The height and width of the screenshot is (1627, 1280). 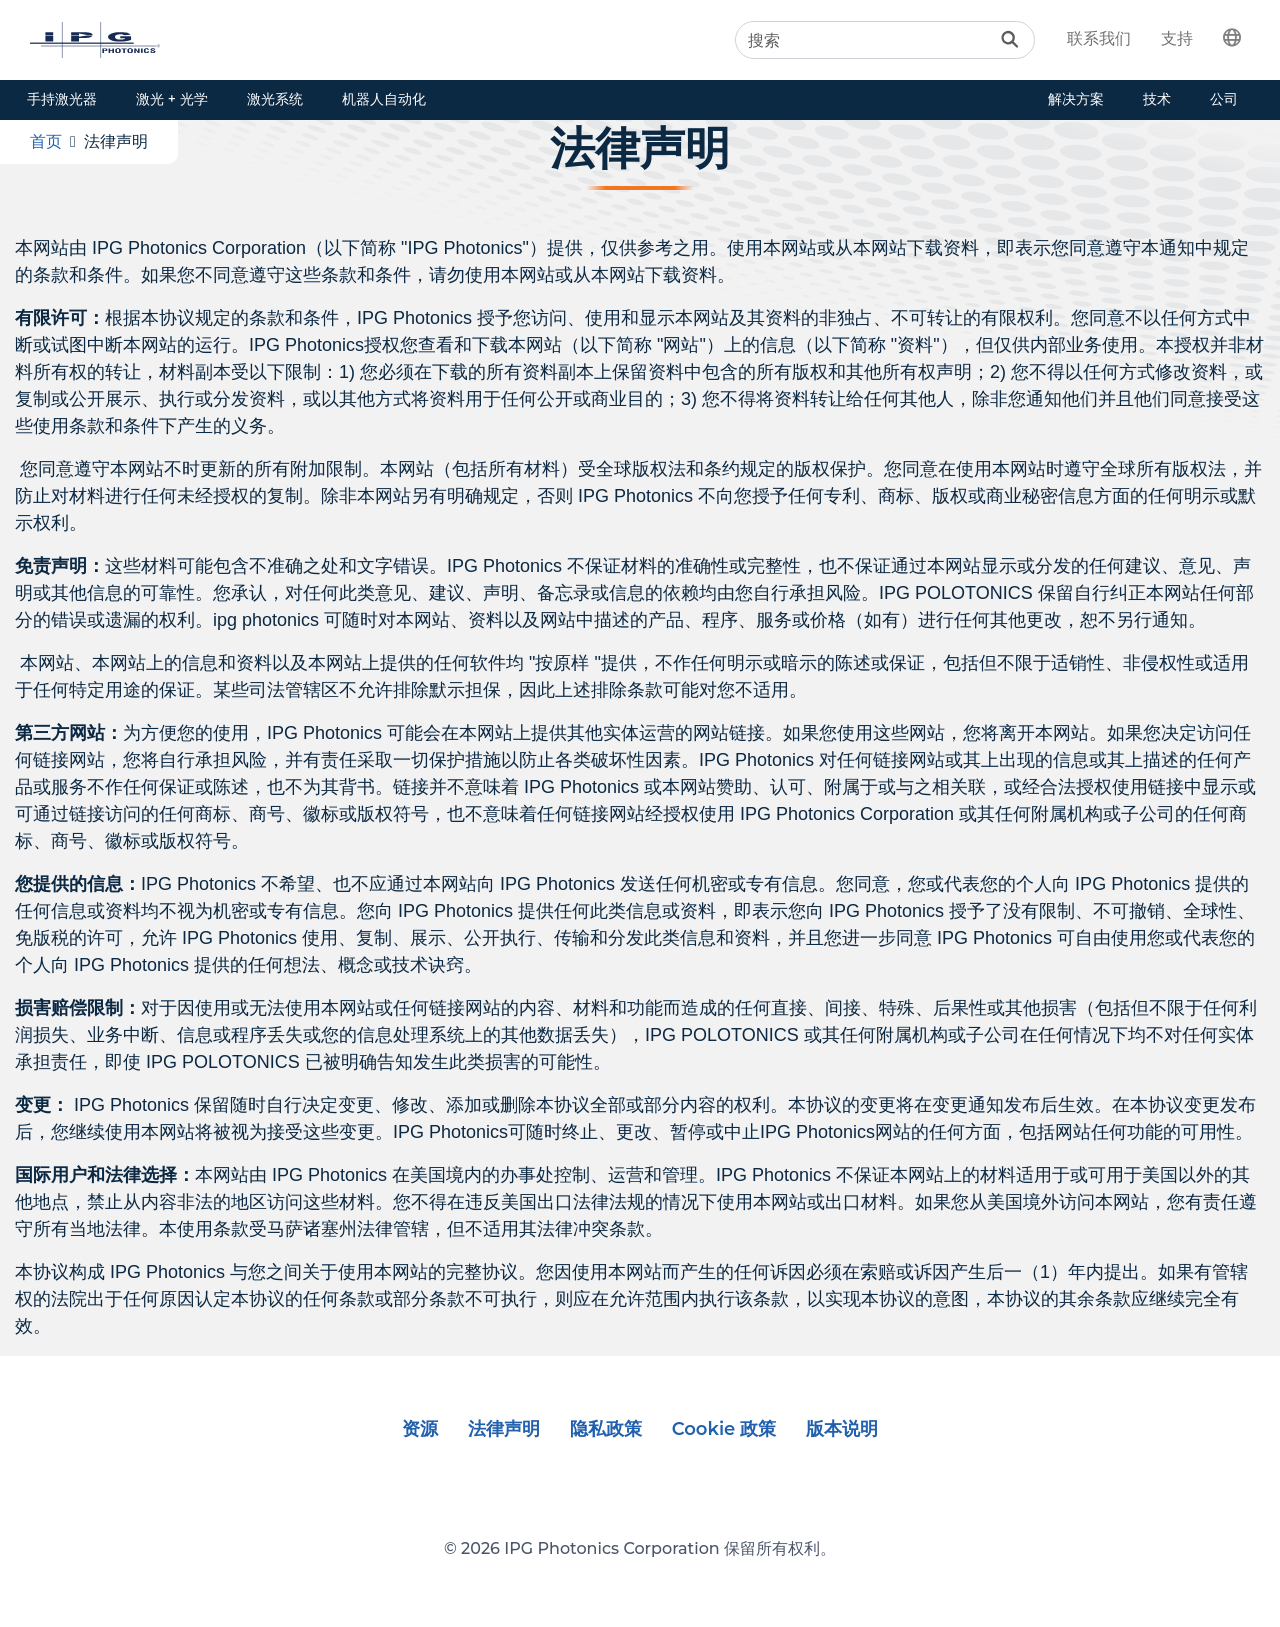 I want to click on 公司 [button], so click(x=1224, y=99).